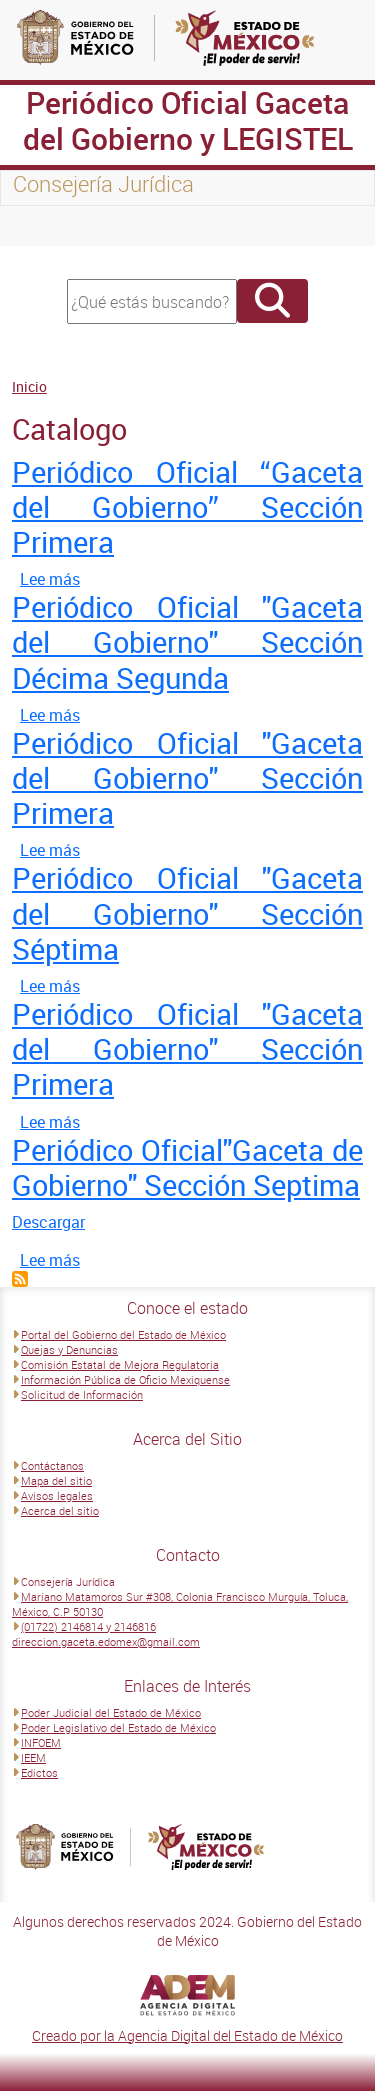 Image resolution: width=375 pixels, height=2091 pixels. Describe the element at coordinates (57, 1495) in the screenshot. I see `Avisos legales` at that location.